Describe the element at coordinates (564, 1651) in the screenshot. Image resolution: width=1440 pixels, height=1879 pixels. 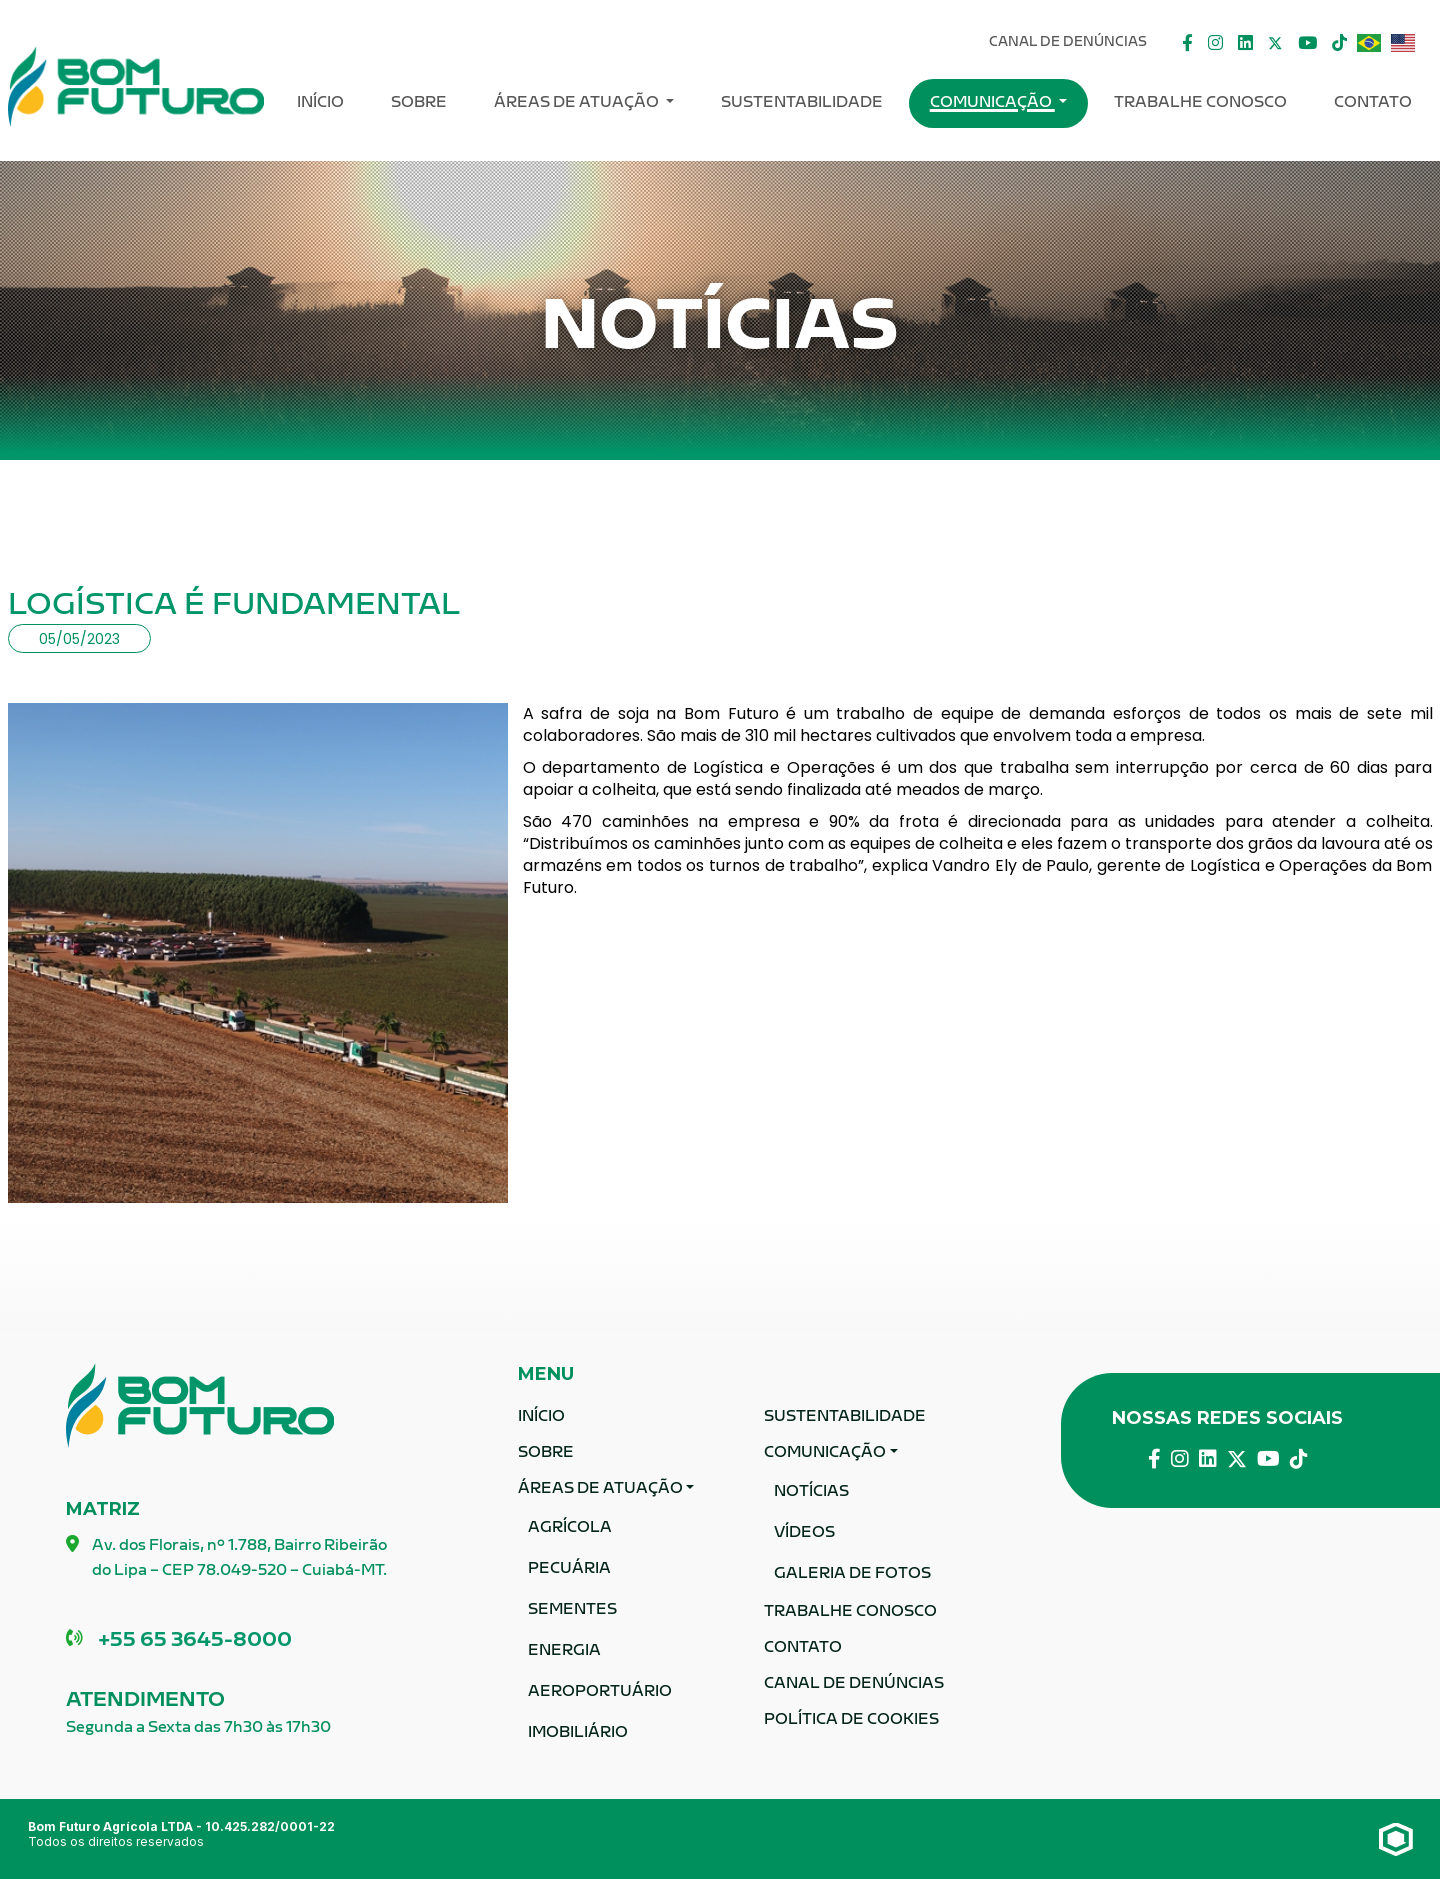
I see `Energia` at that location.